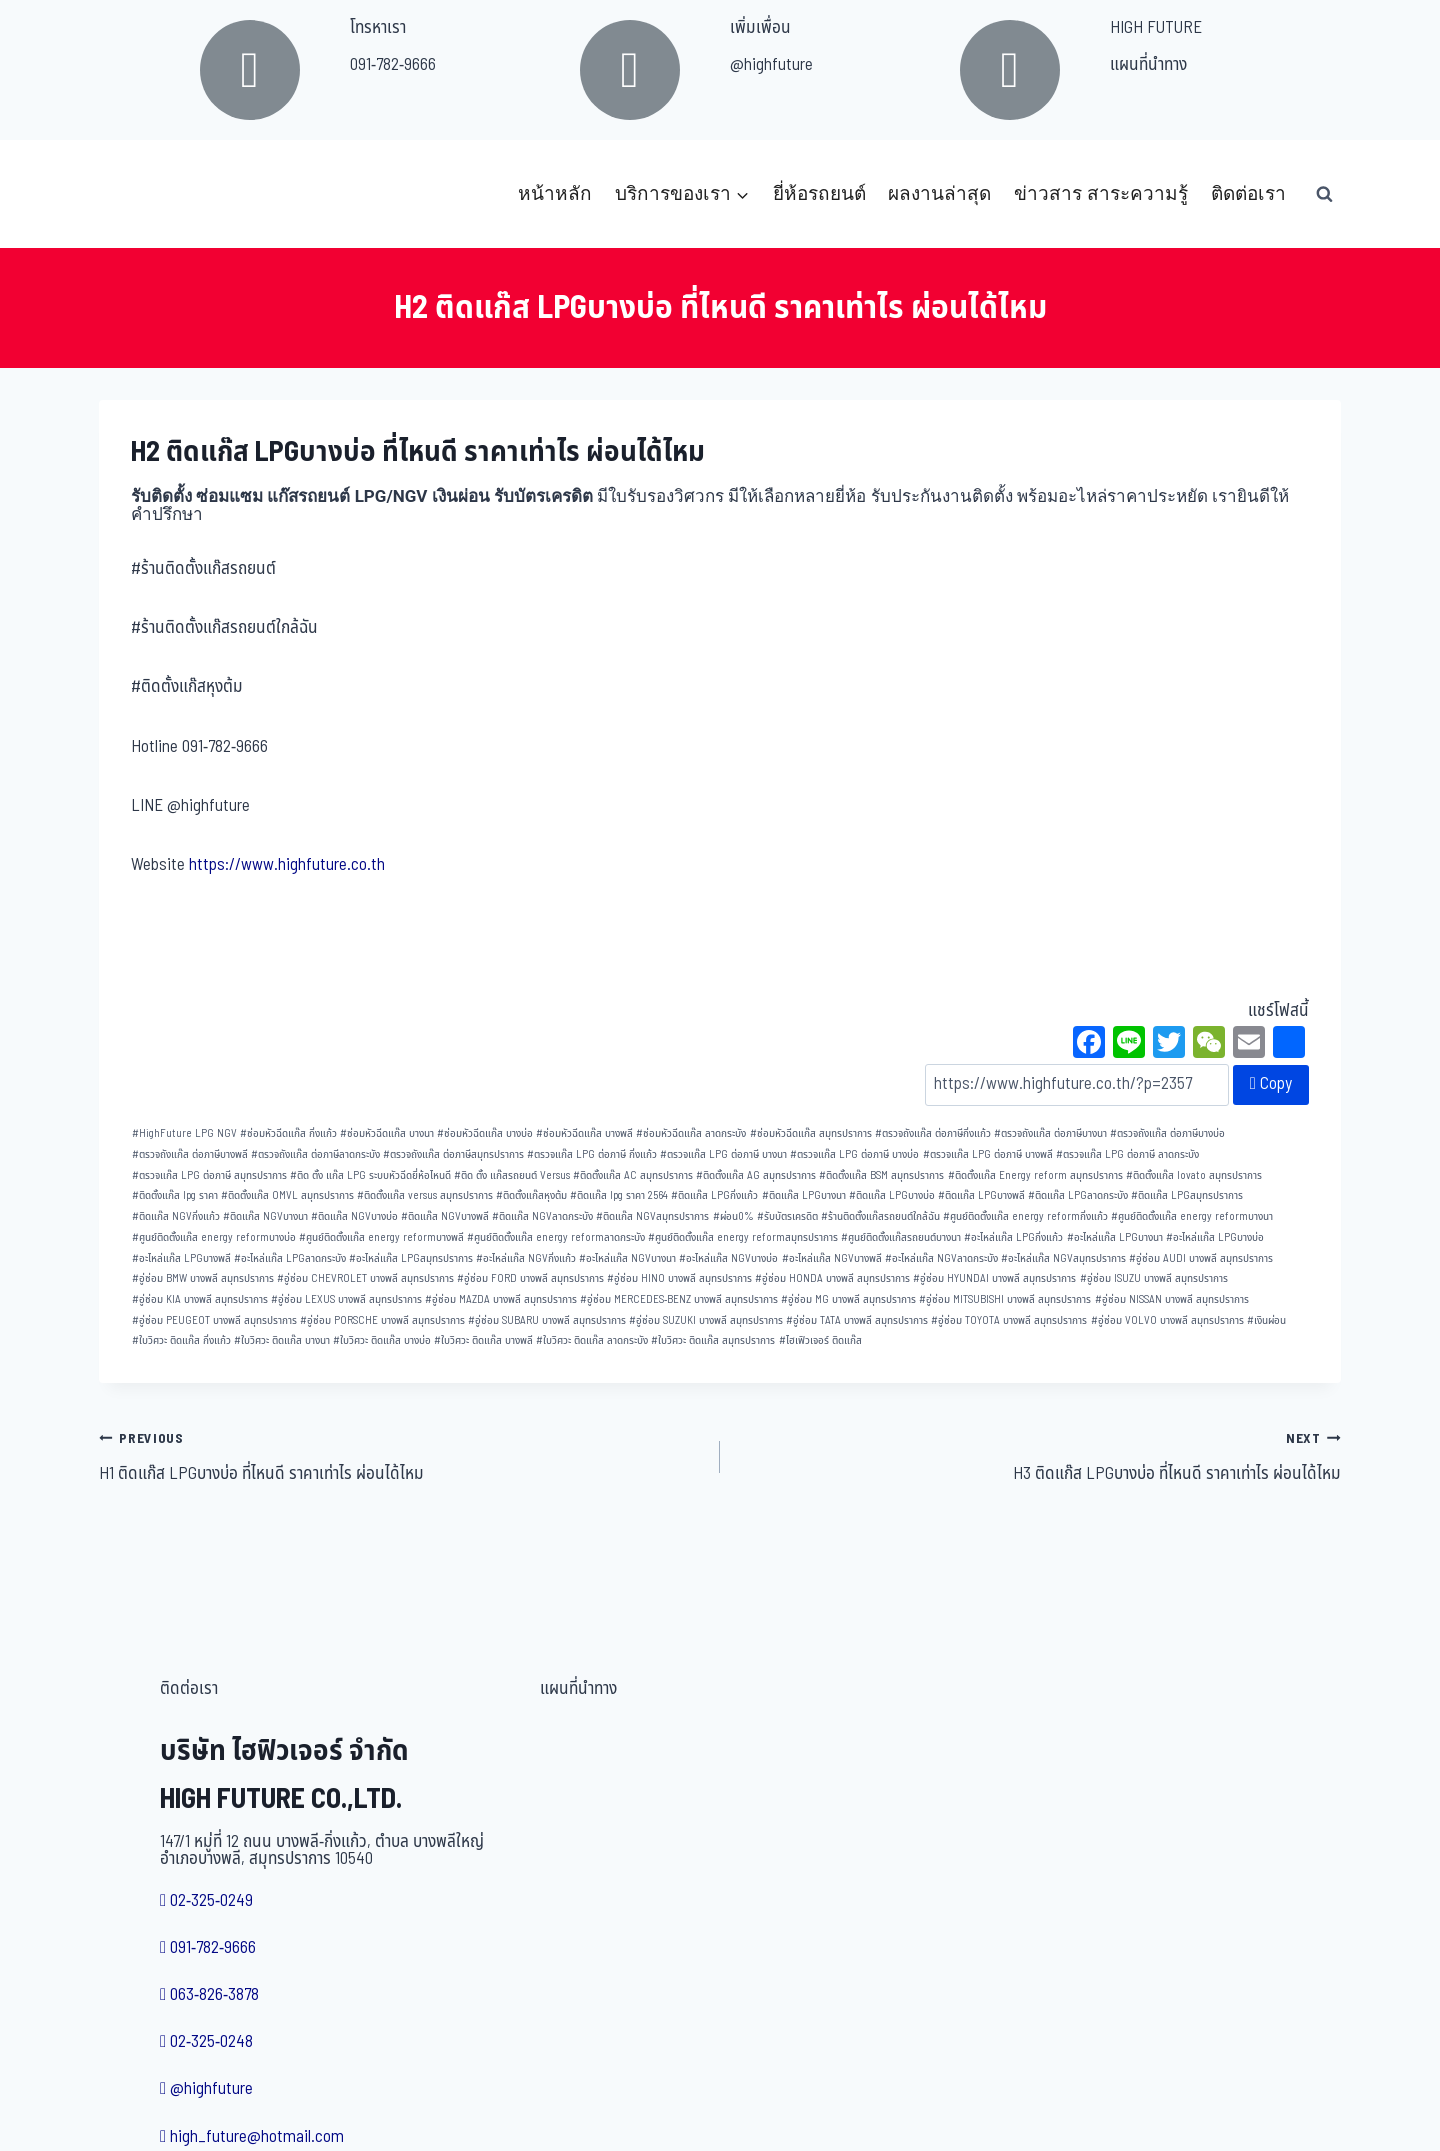 This screenshot has width=1440, height=2151. What do you see at coordinates (627, 1258) in the screenshot?
I see `อะไหล่แก๊ส NGVบางนา` at bounding box center [627, 1258].